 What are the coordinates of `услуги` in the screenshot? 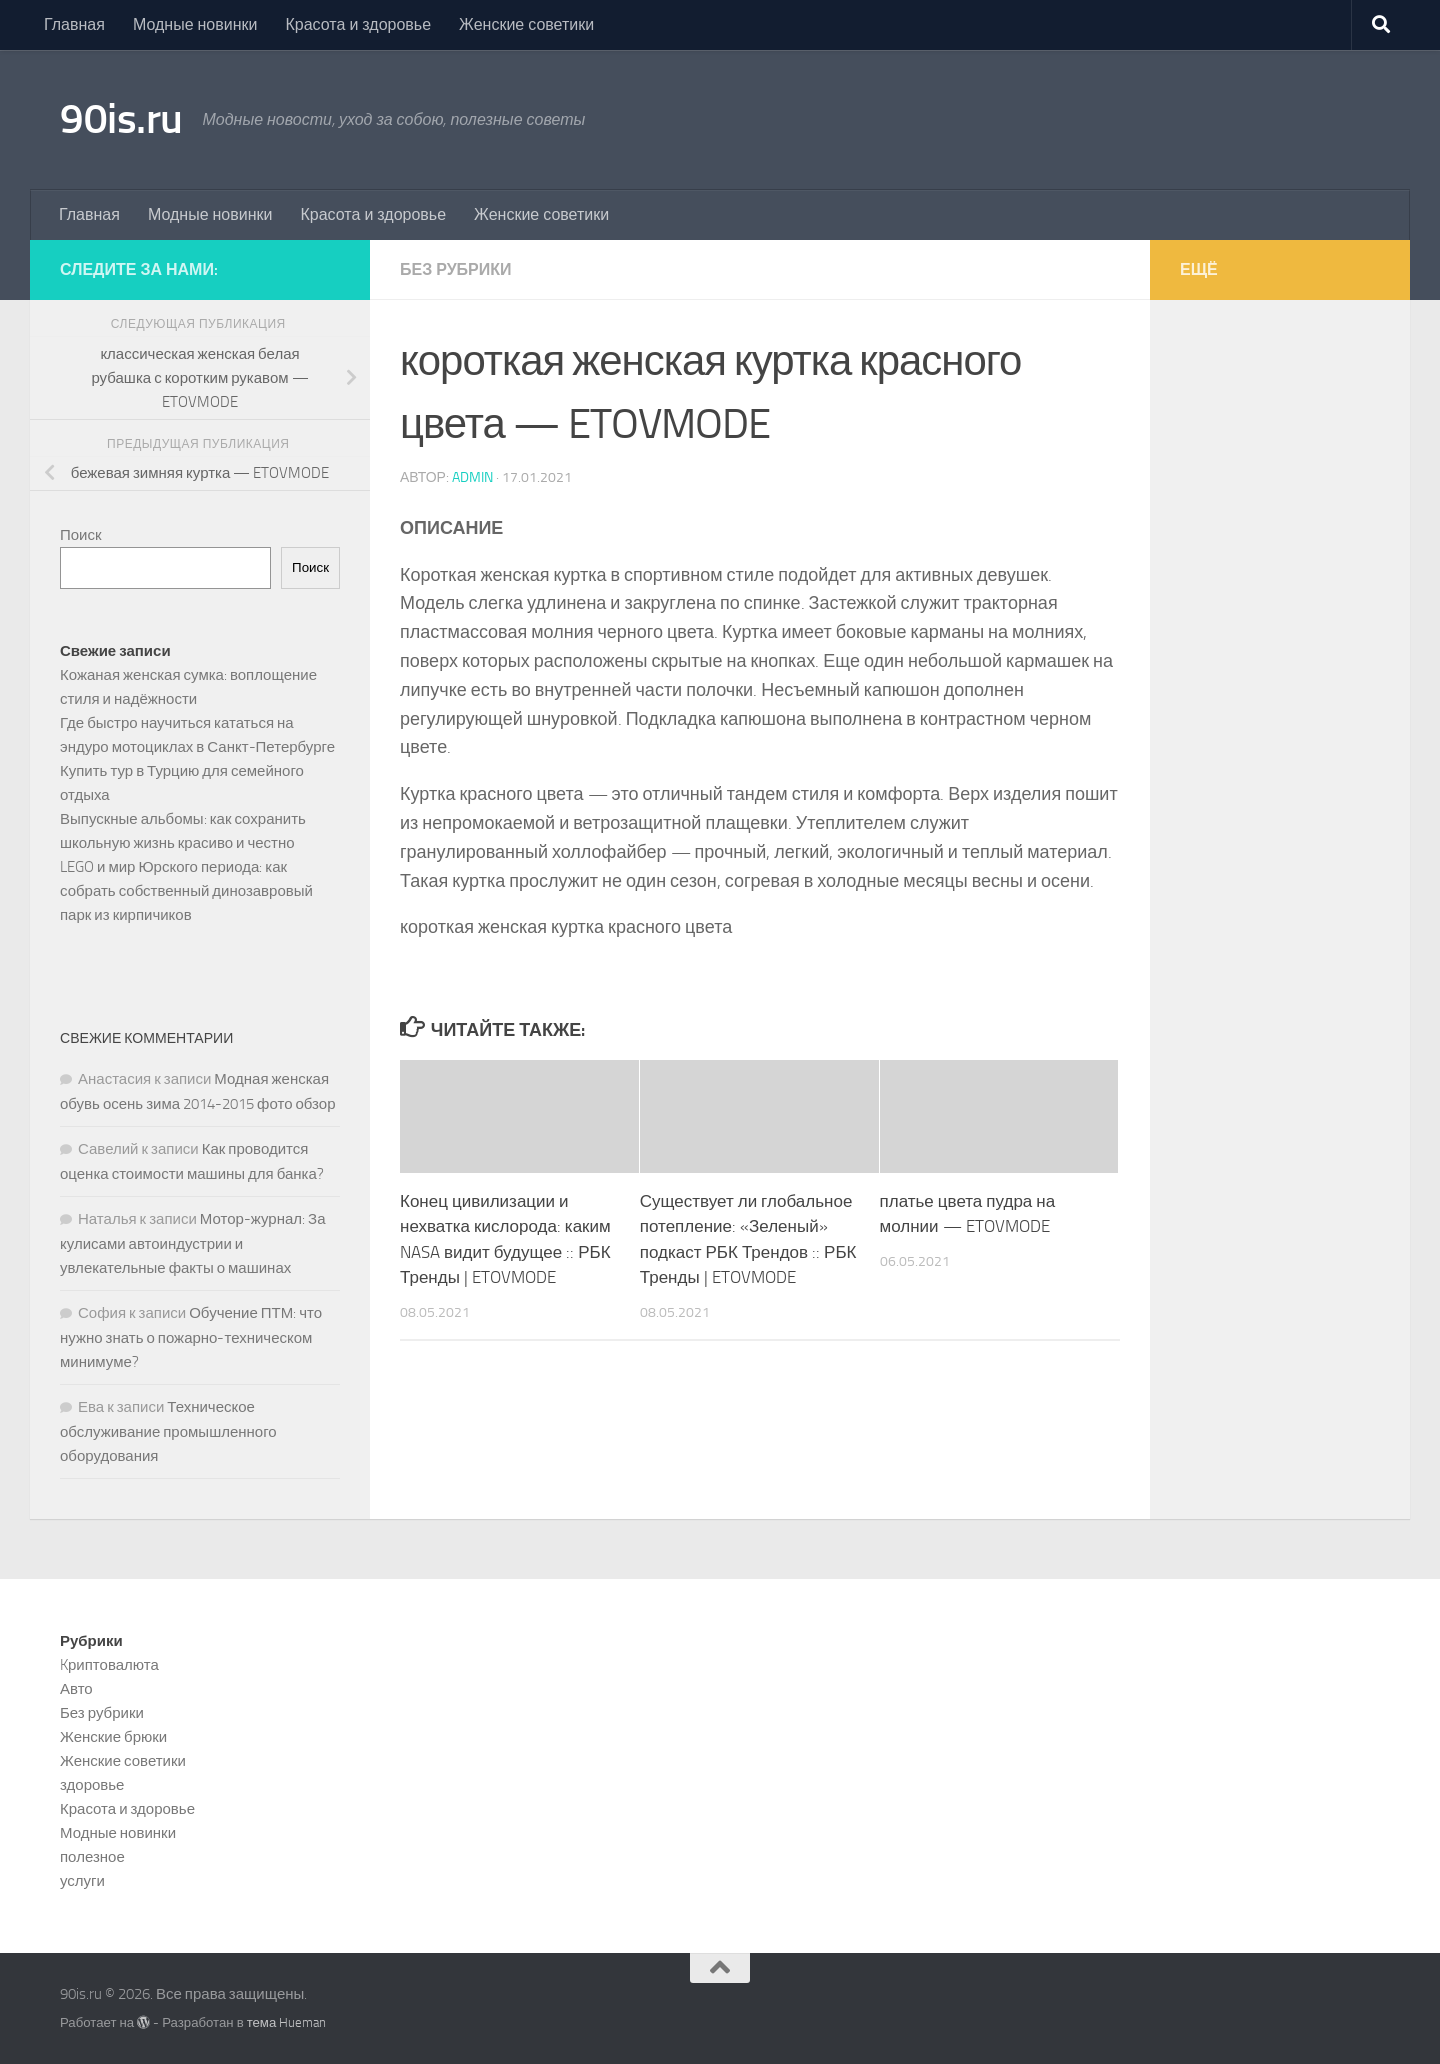 It's located at (82, 1881).